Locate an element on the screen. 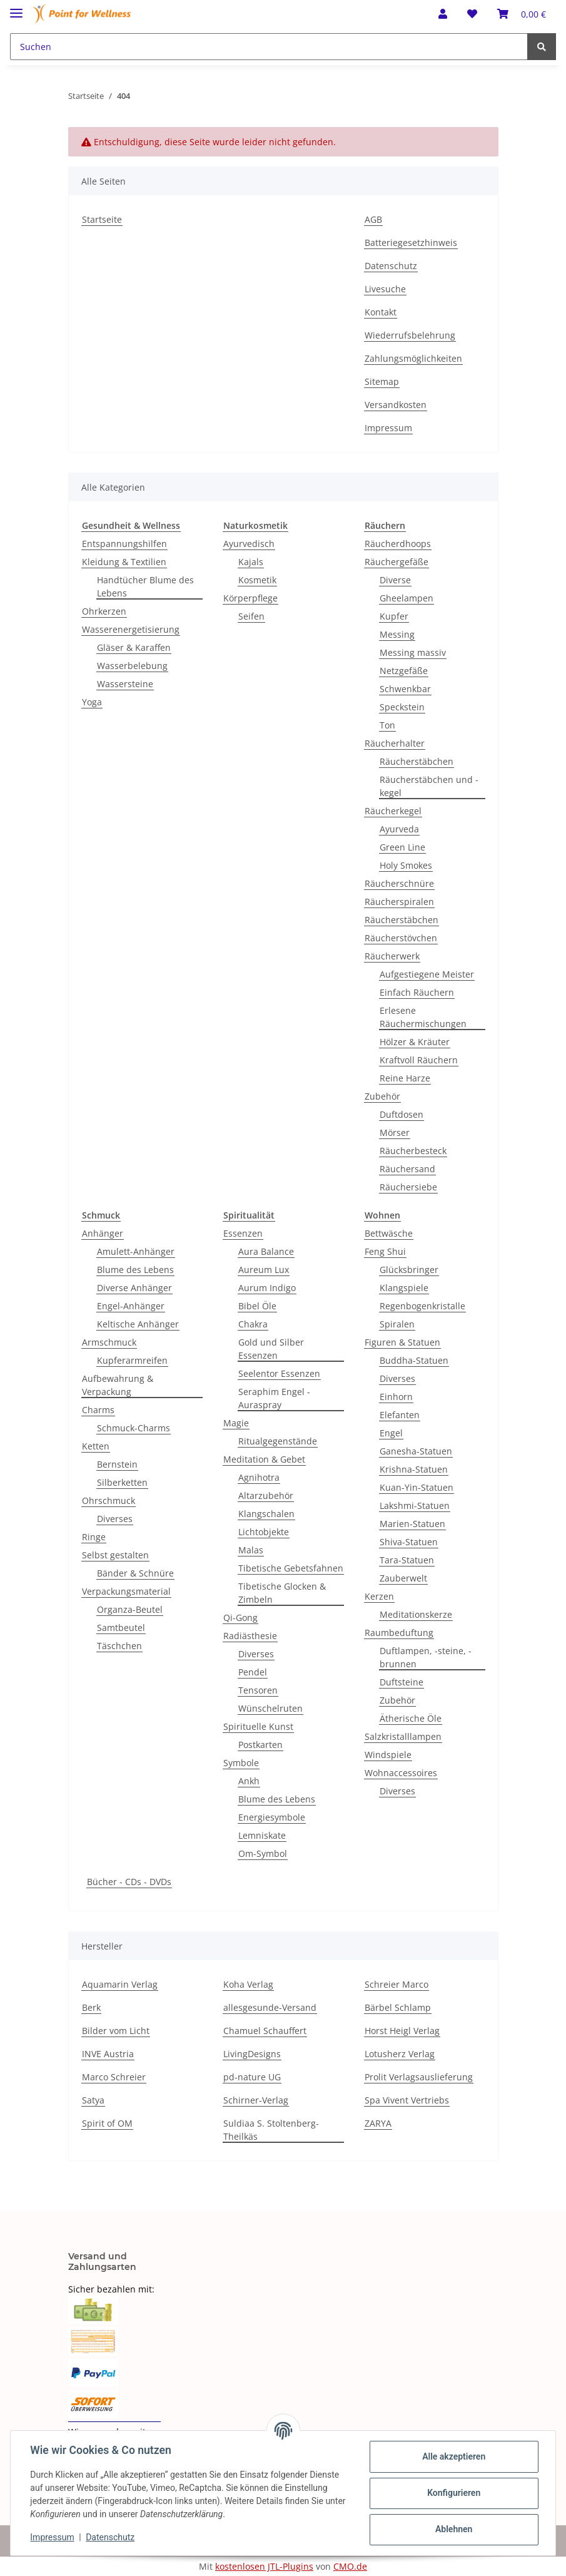  allesgesunde-Versand is located at coordinates (269, 2007).